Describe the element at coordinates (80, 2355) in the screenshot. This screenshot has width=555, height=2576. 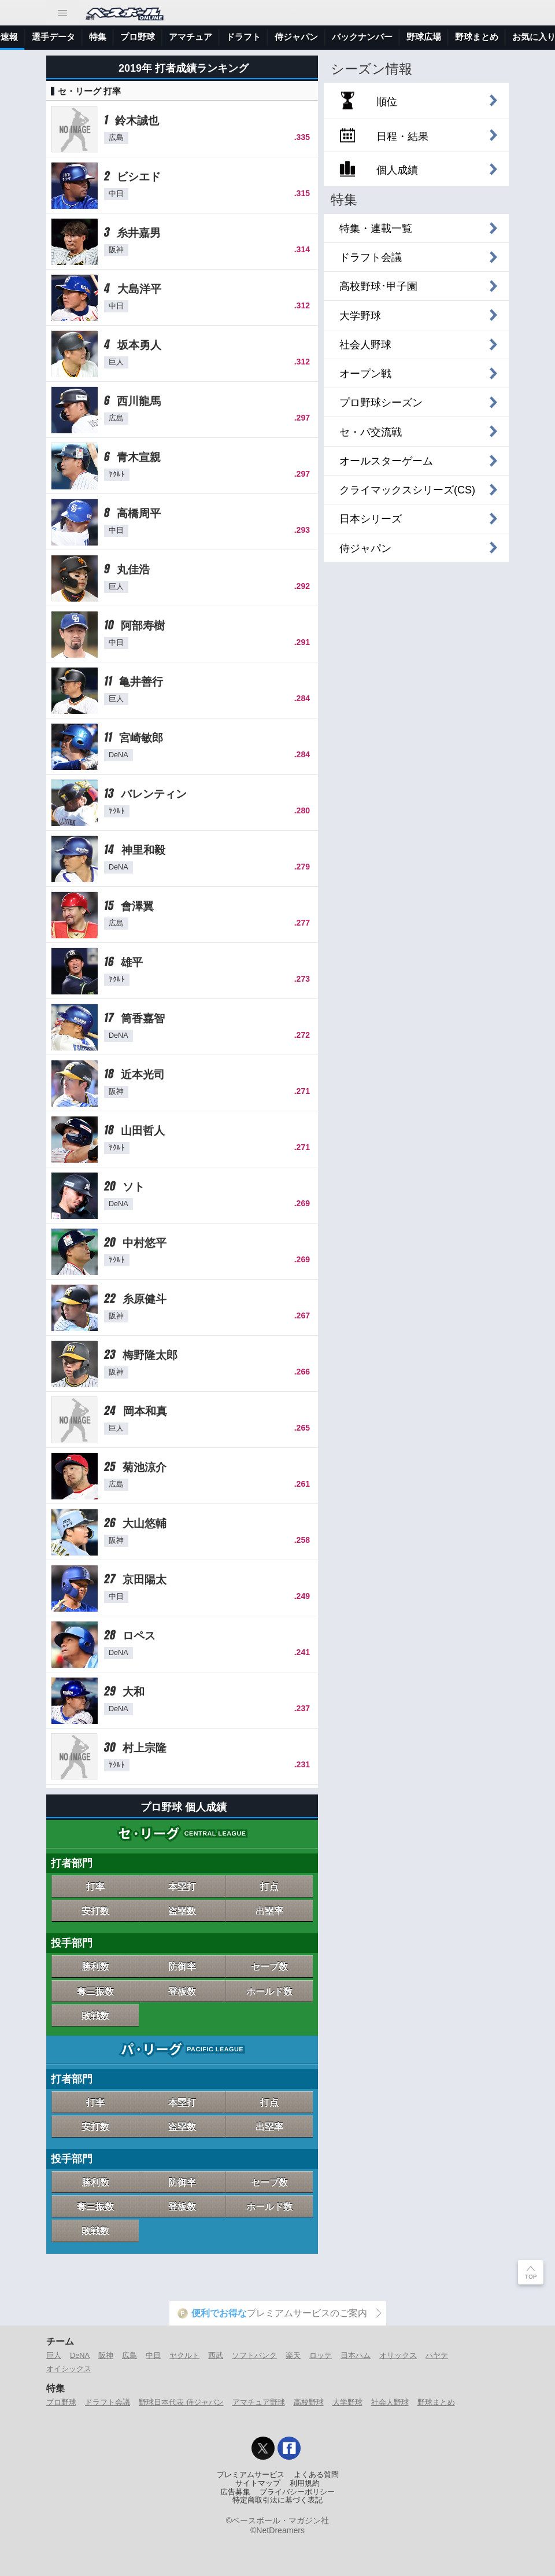
I see `DeNA` at that location.